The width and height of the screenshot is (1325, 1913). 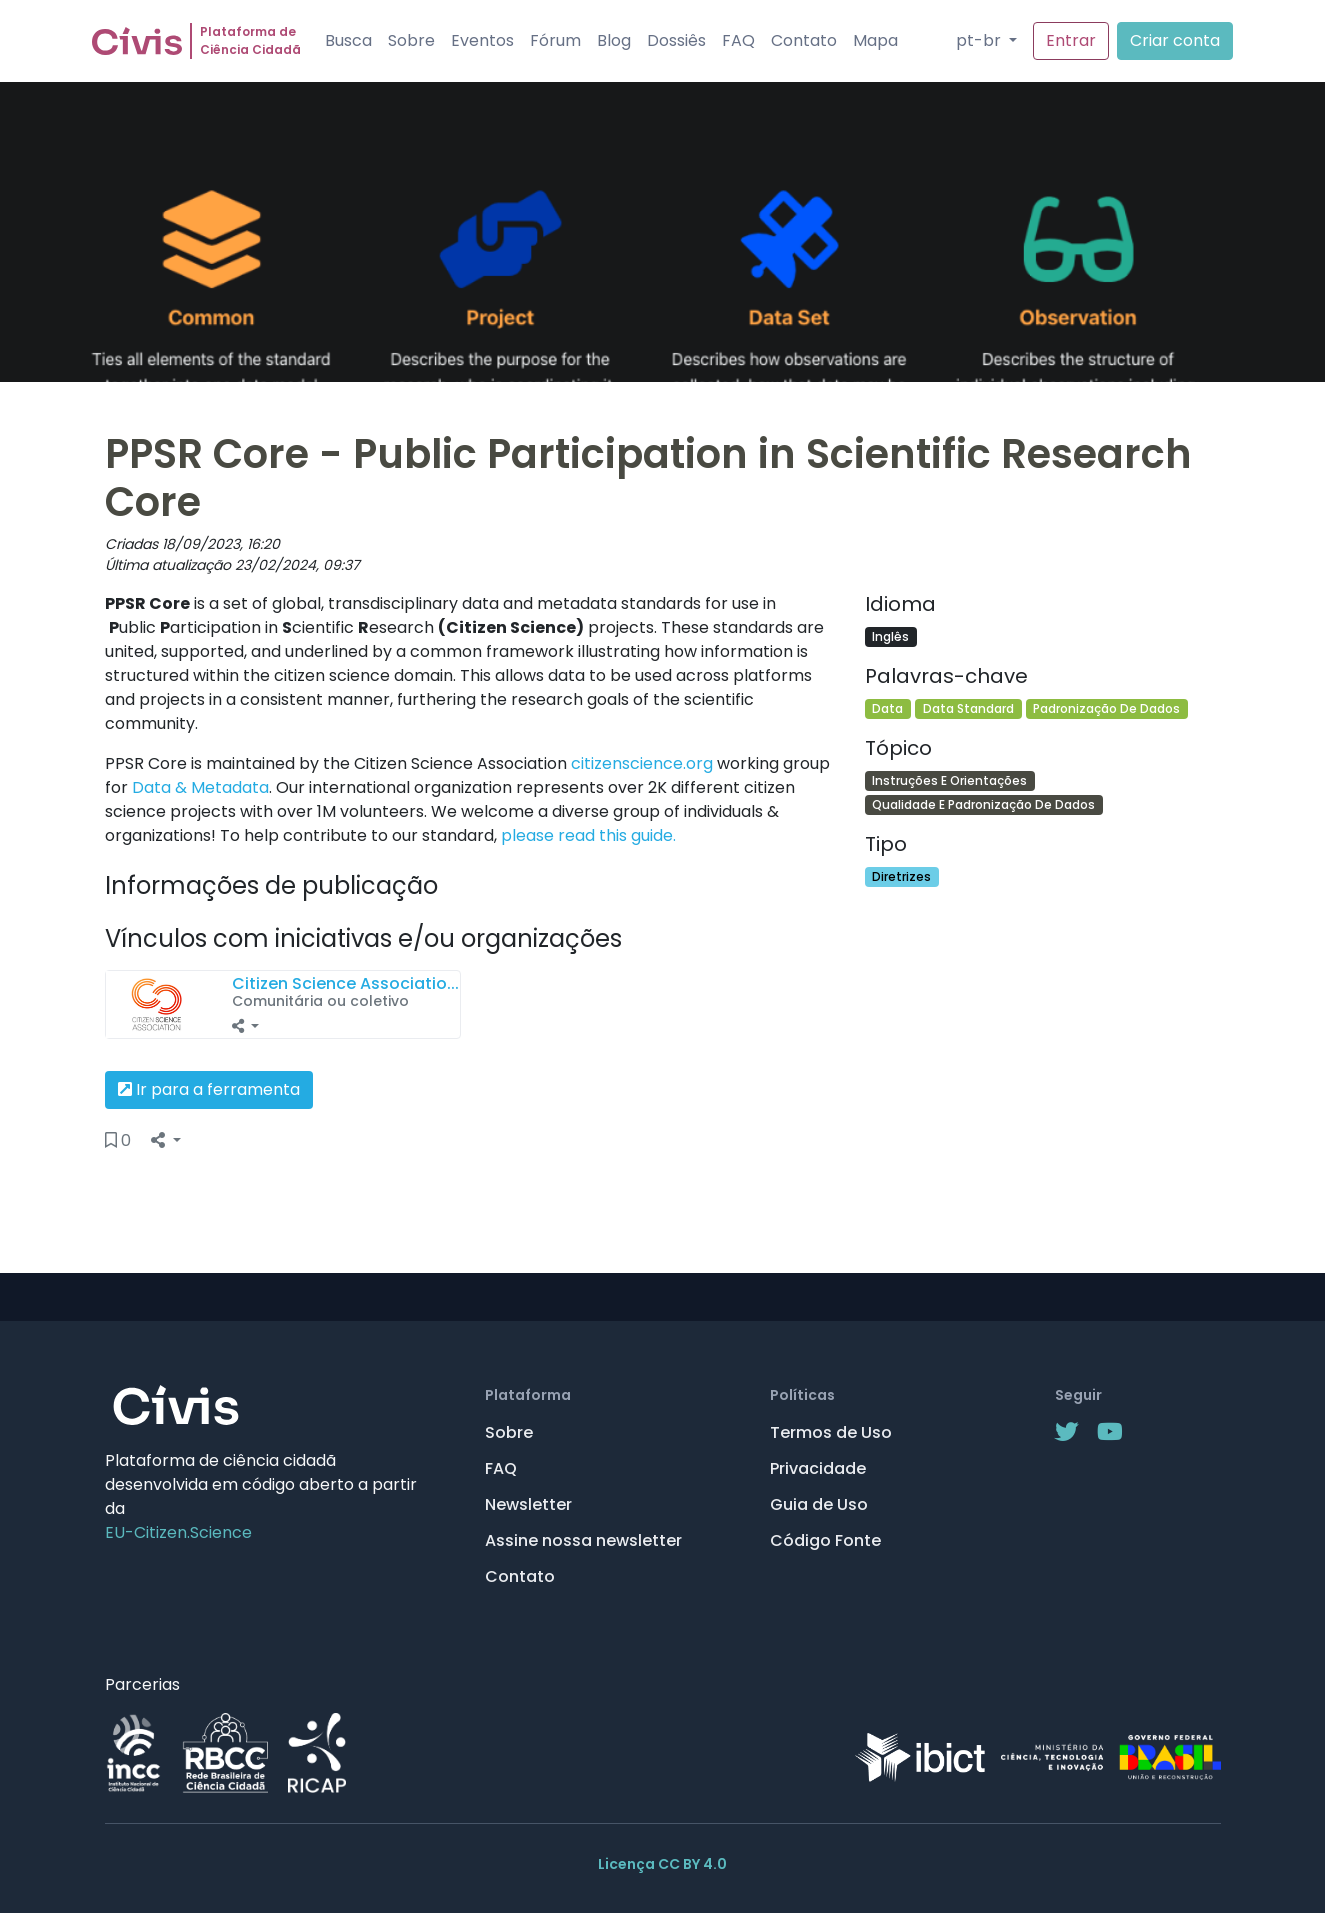 I want to click on Sobre, so click(x=411, y=40).